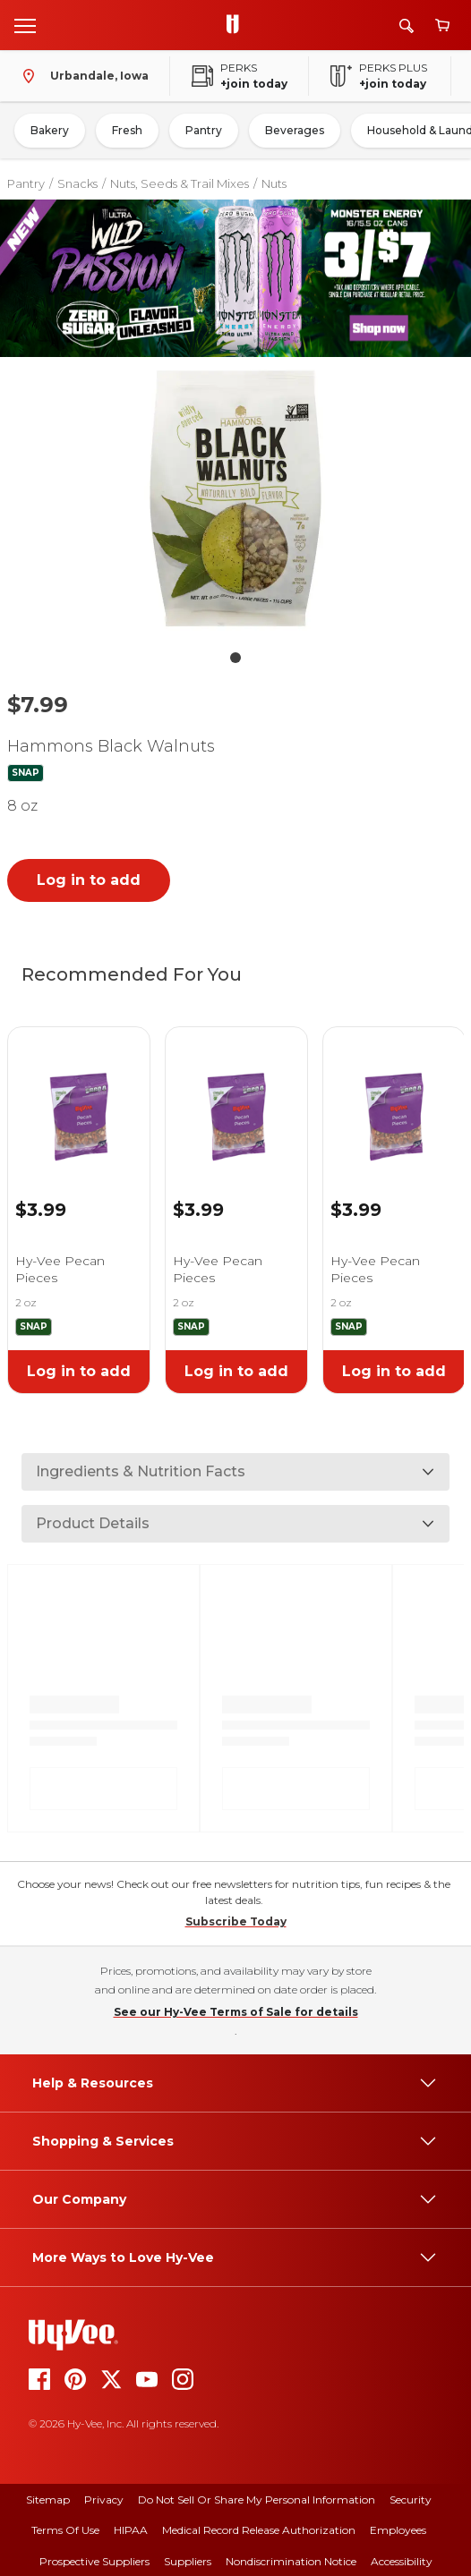  I want to click on [View cart], so click(442, 25).